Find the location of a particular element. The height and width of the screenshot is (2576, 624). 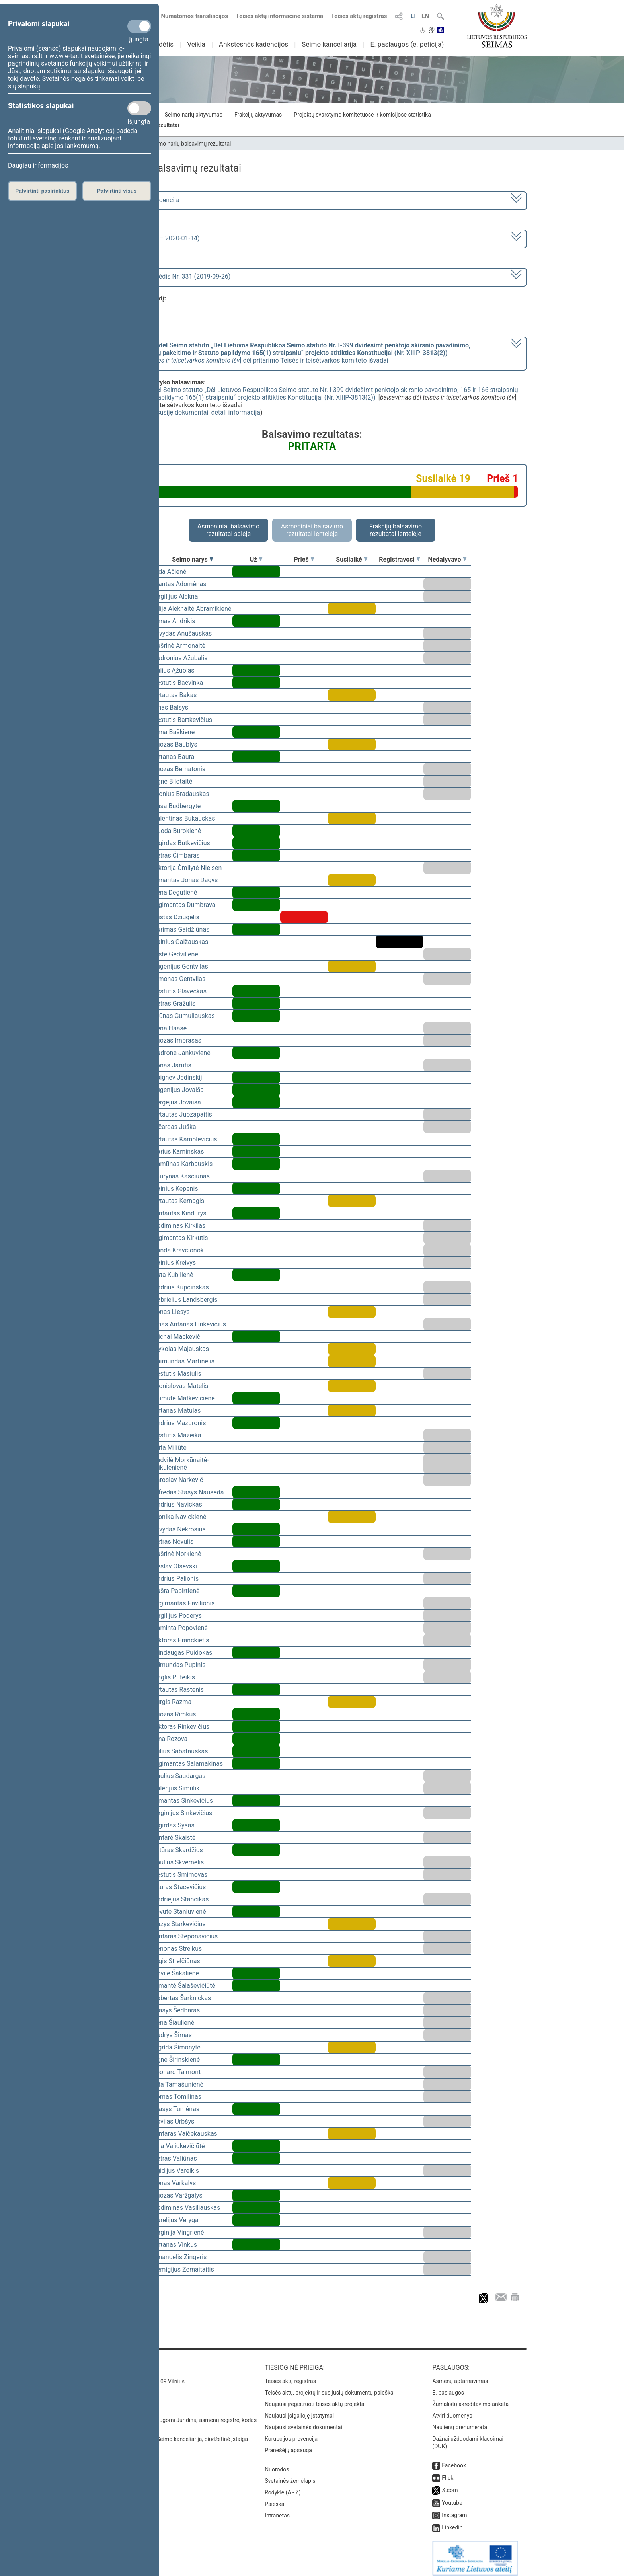

Žurnalistų akreditavimo anketa is located at coordinates (470, 2398).